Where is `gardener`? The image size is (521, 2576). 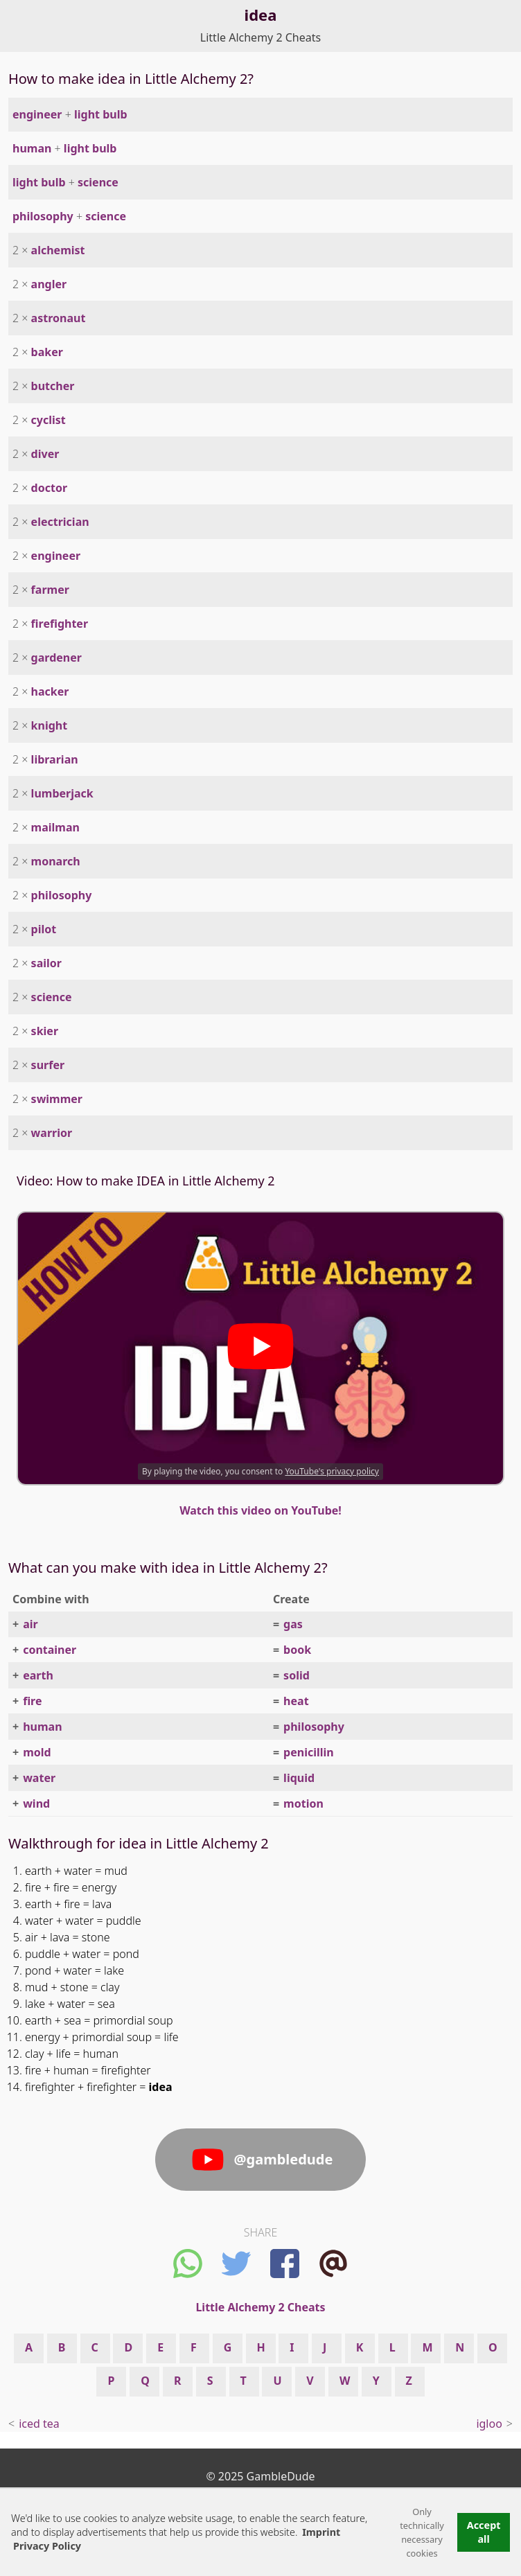 gardener is located at coordinates (56, 657).